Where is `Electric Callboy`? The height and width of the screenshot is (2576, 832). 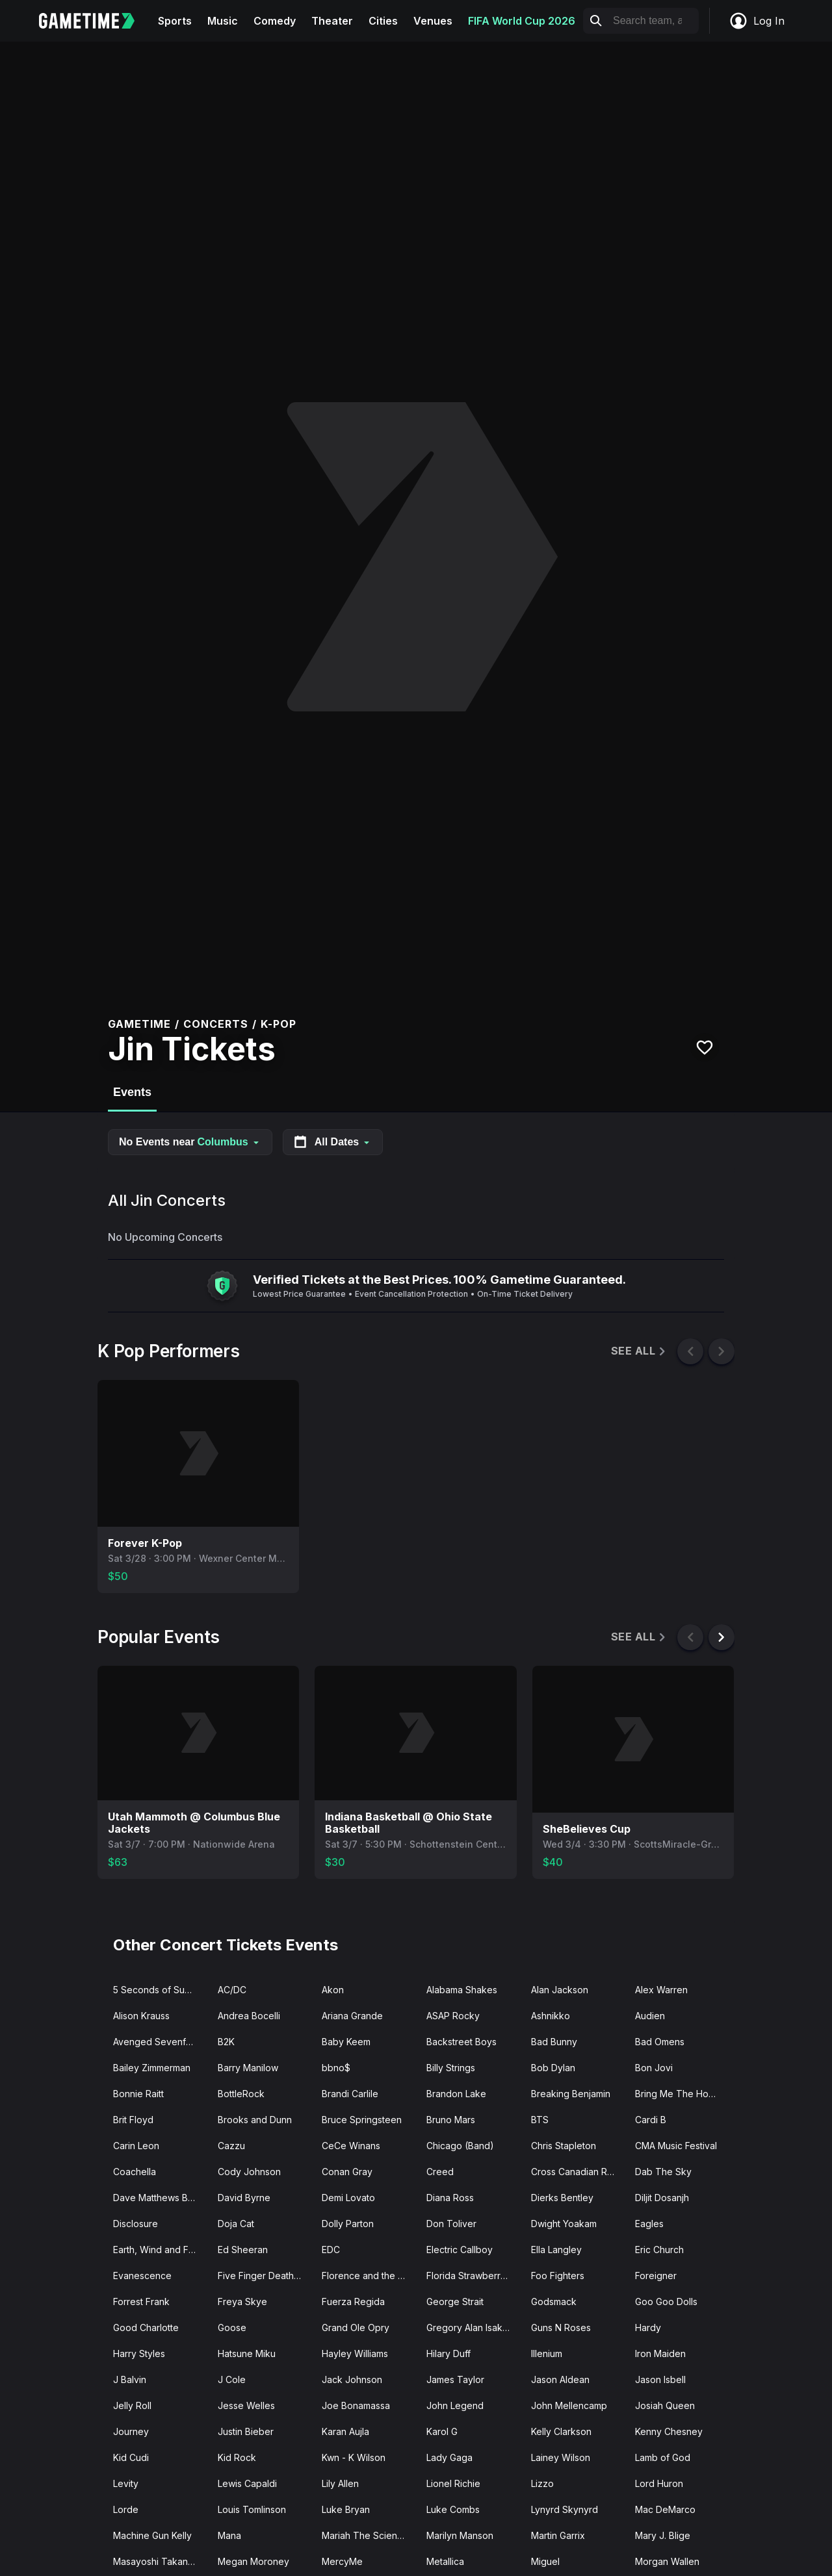 Electric Callboy is located at coordinates (459, 2249).